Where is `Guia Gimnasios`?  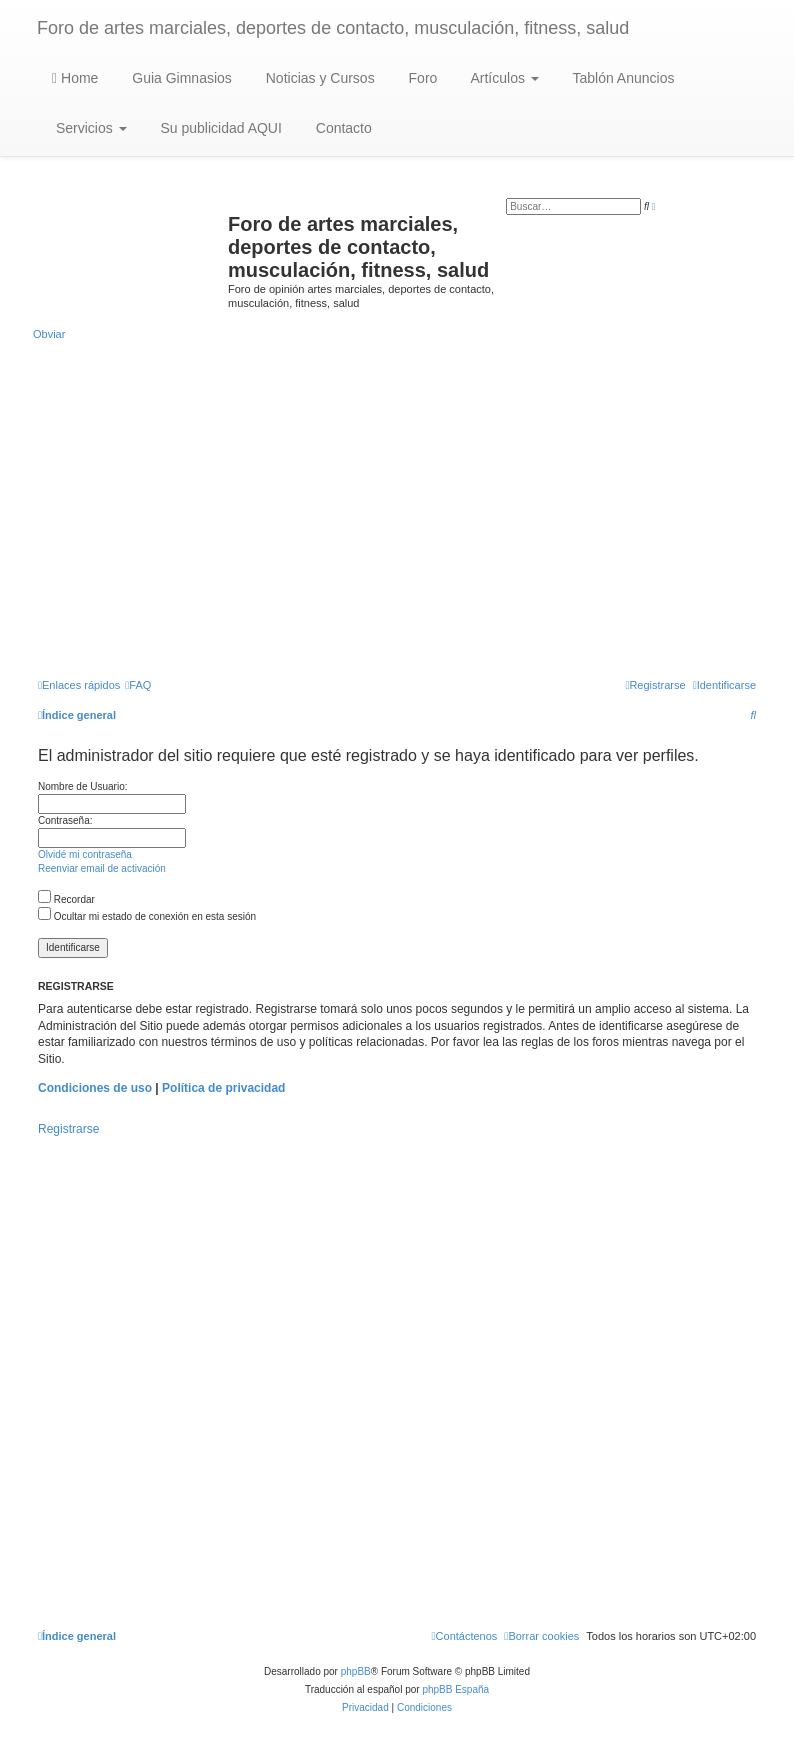 Guia Gimnasios is located at coordinates (179, 78).